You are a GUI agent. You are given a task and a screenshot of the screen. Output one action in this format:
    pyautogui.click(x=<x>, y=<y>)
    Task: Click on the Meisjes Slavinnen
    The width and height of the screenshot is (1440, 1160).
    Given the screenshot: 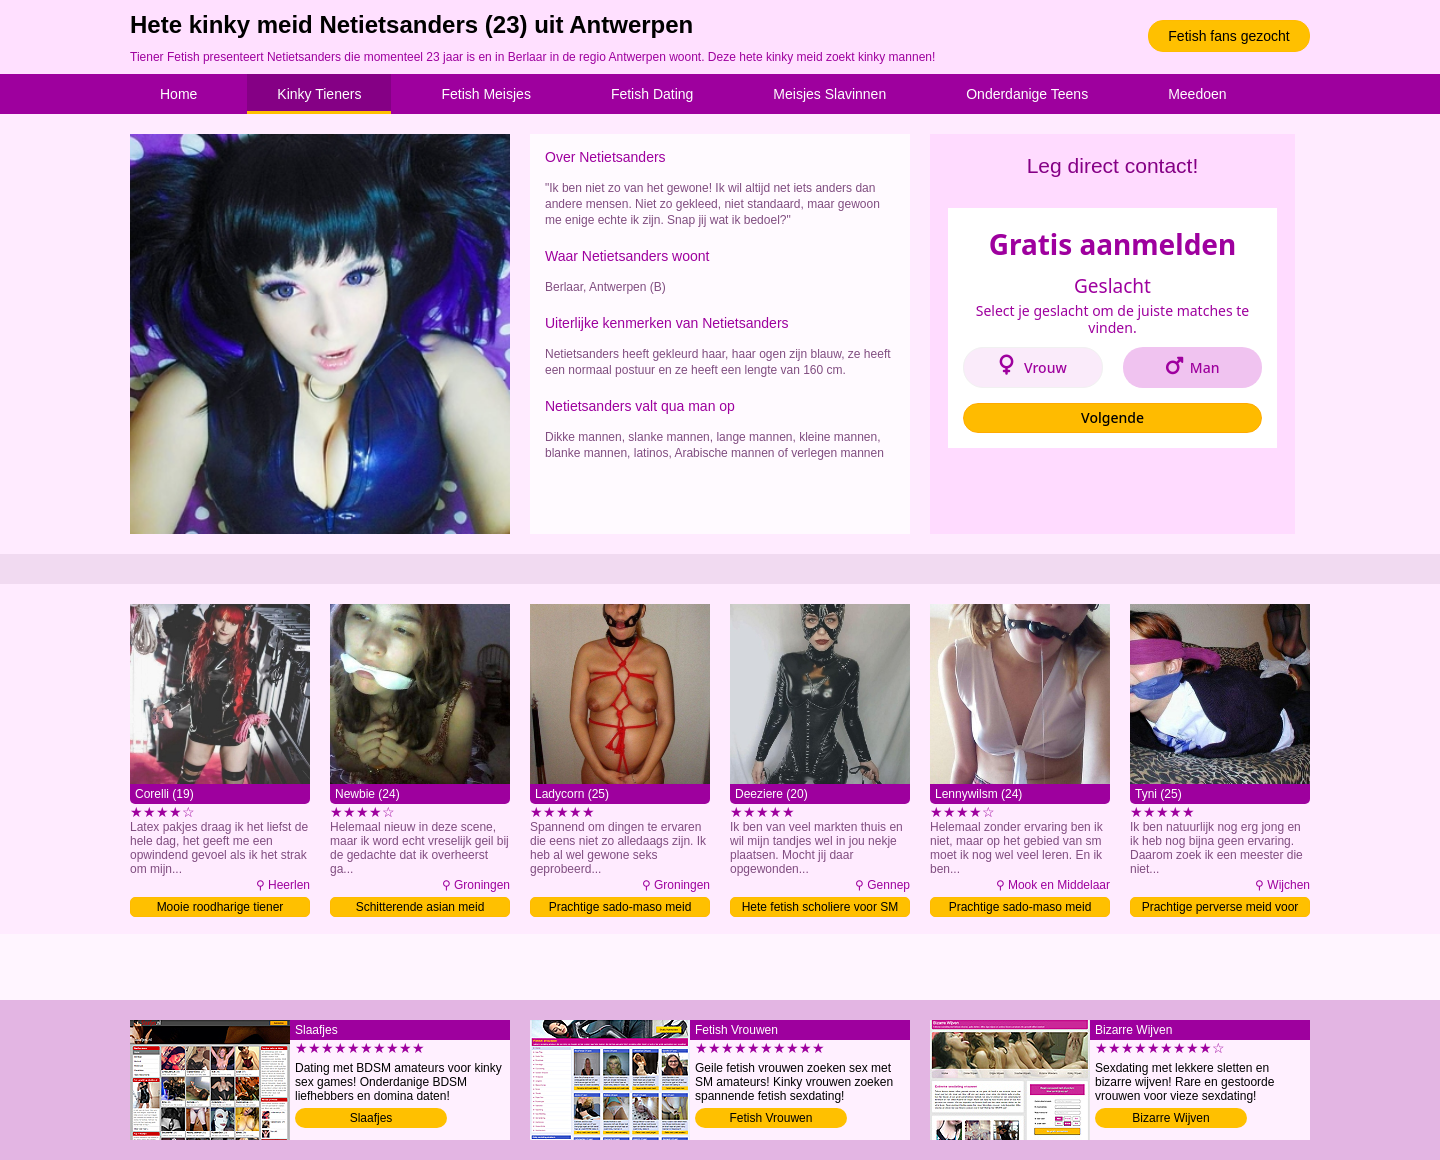 What is the action you would take?
    pyautogui.click(x=829, y=94)
    